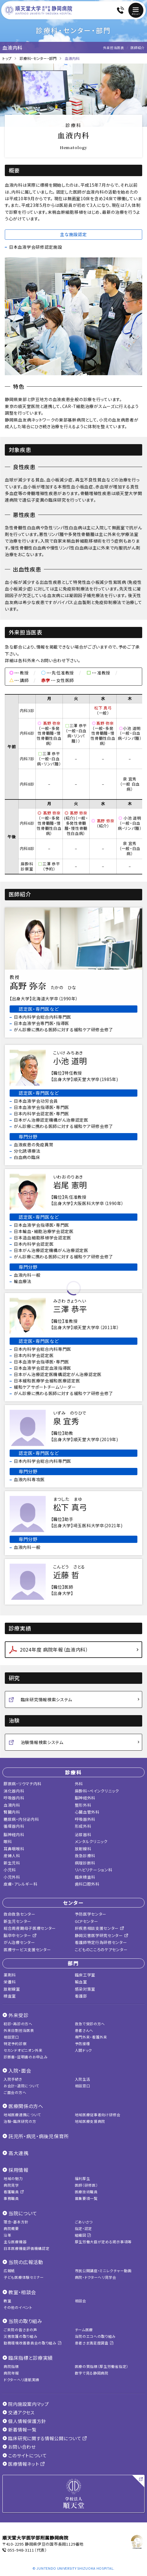 This screenshot has width=147, height=2576. I want to click on チーム医療, so click(84, 2329).